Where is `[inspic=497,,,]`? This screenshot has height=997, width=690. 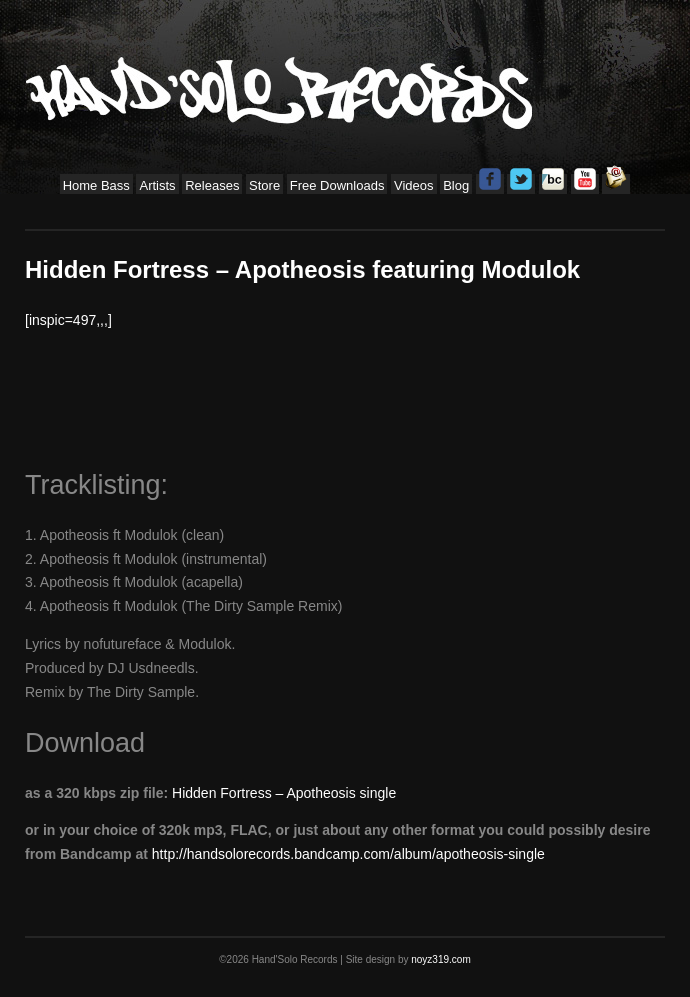 [inspic=497,,,] is located at coordinates (68, 320).